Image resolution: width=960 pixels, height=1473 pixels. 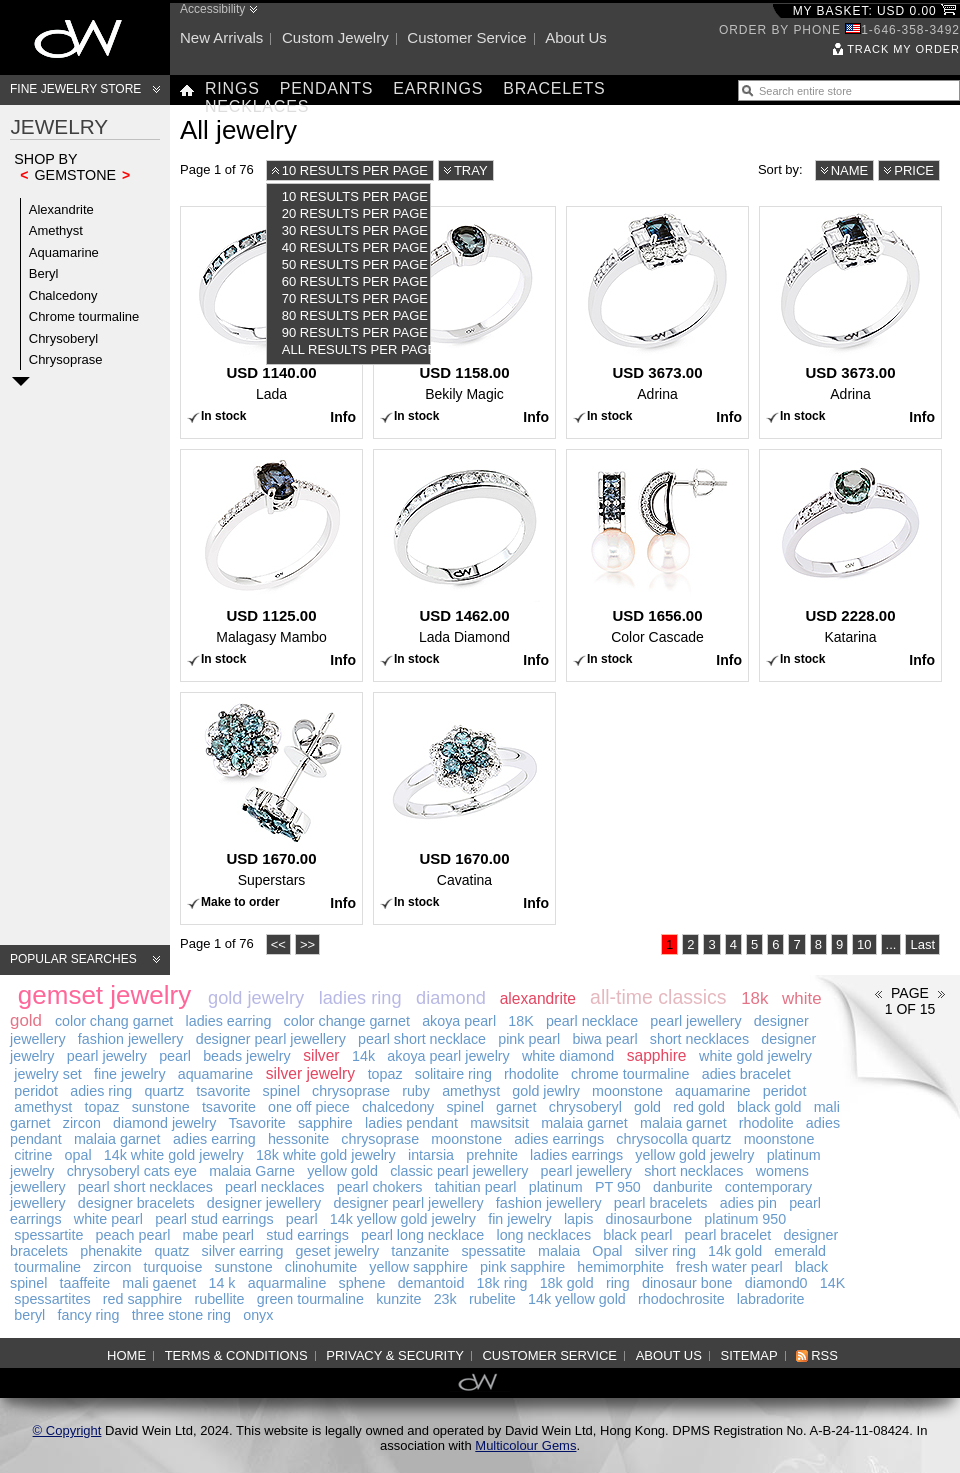 I want to click on pearl bracelets, so click(x=661, y=1203).